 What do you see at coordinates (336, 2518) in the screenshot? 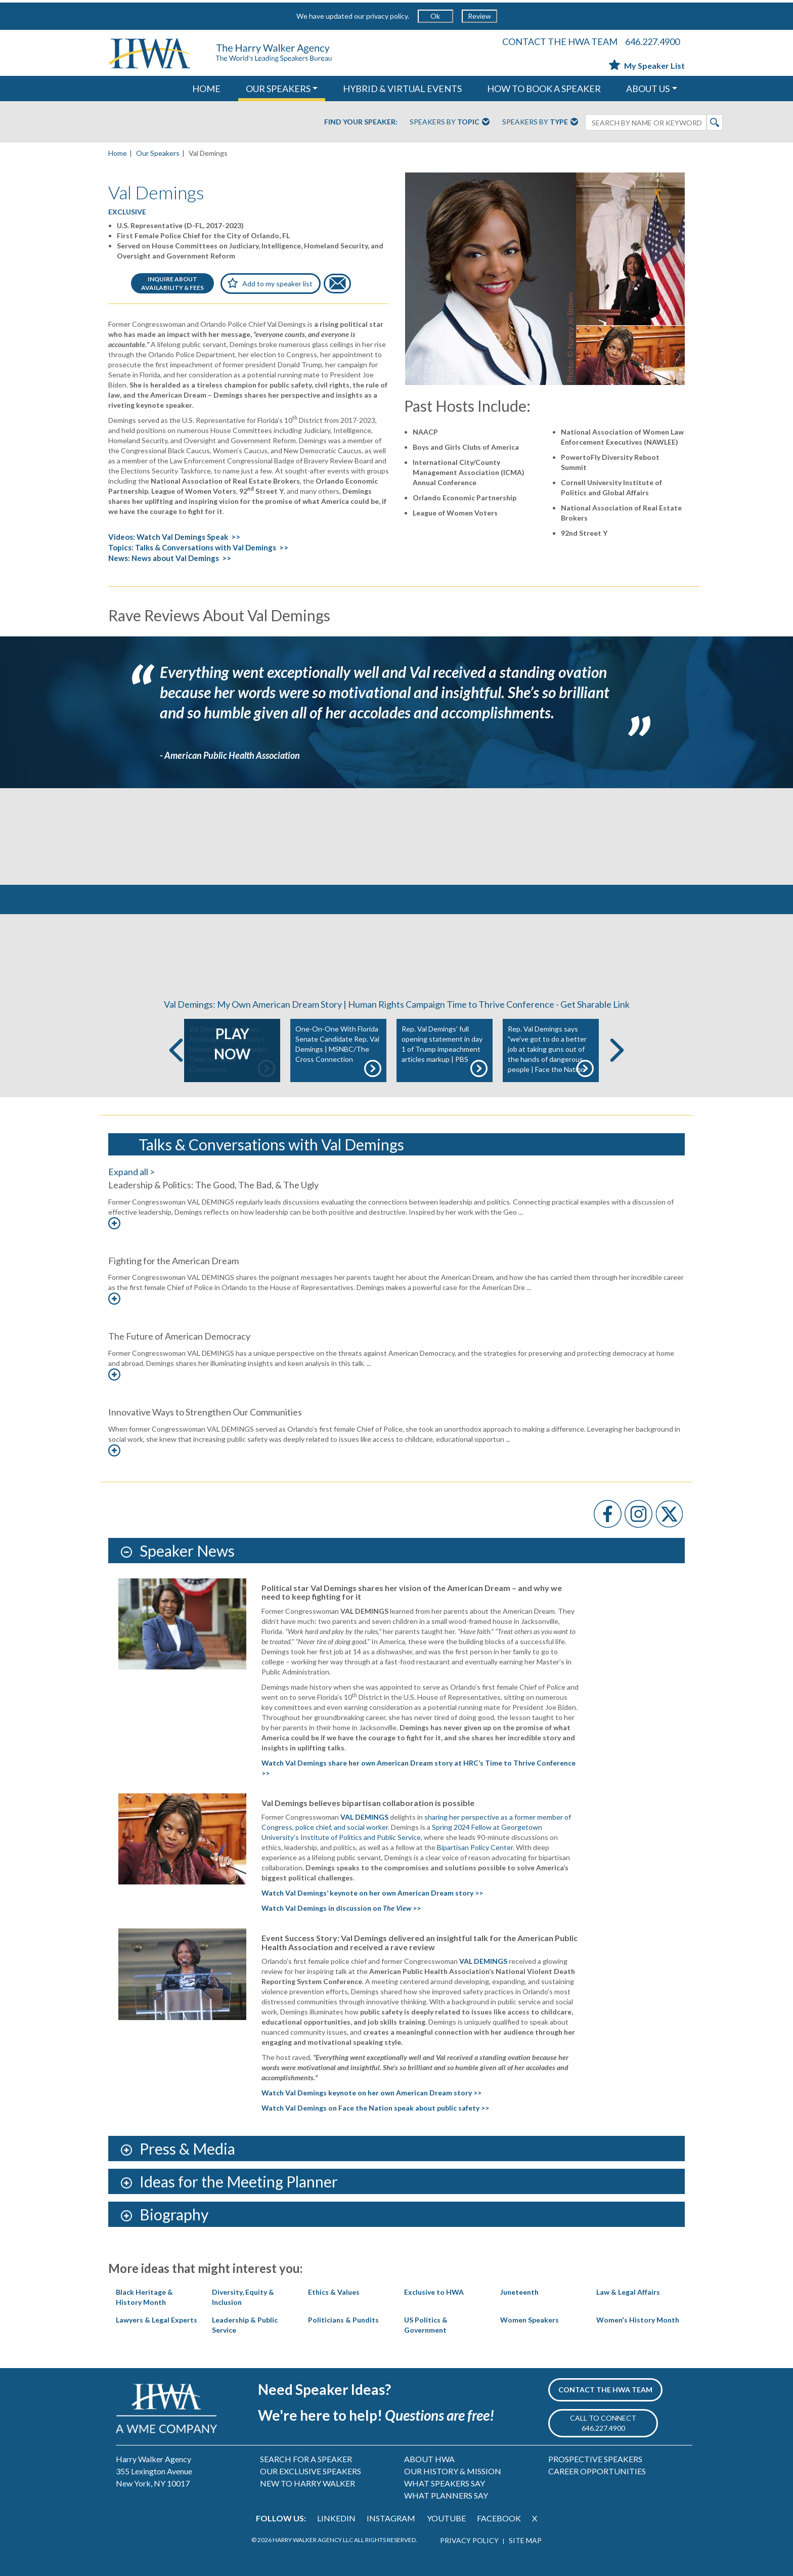
I see `LINKEDIN` at bounding box center [336, 2518].